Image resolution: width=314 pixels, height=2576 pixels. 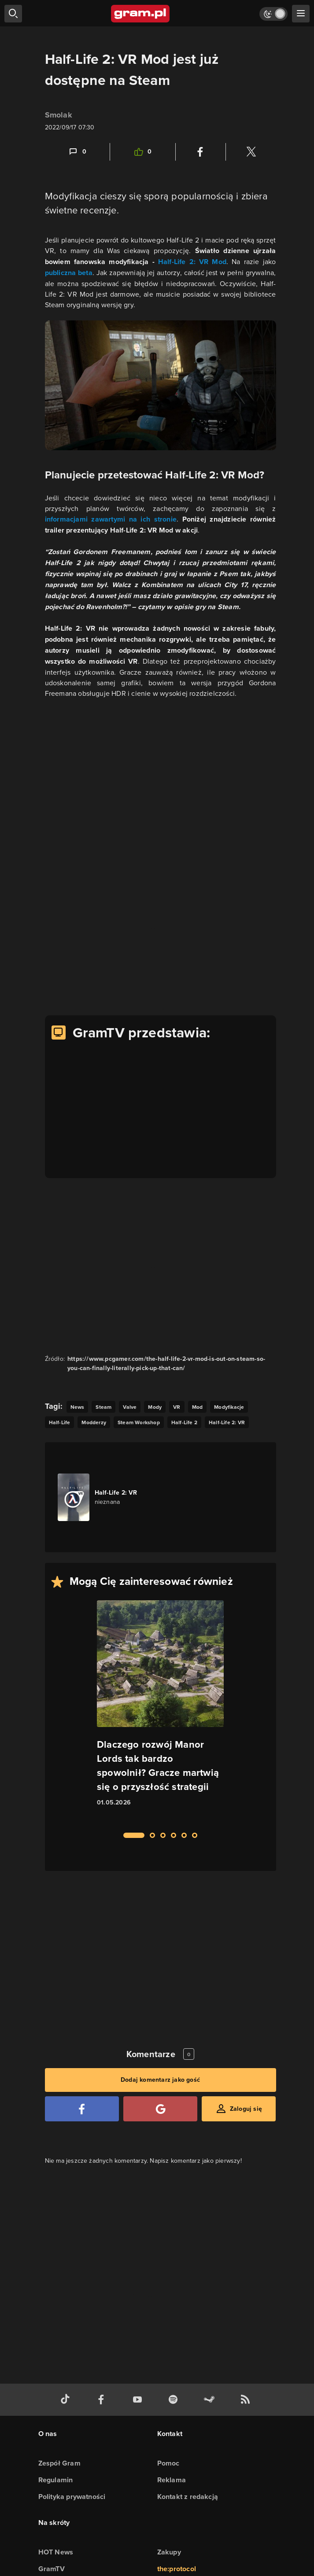 What do you see at coordinates (246, 2108) in the screenshot?
I see `Zaloguj się` at bounding box center [246, 2108].